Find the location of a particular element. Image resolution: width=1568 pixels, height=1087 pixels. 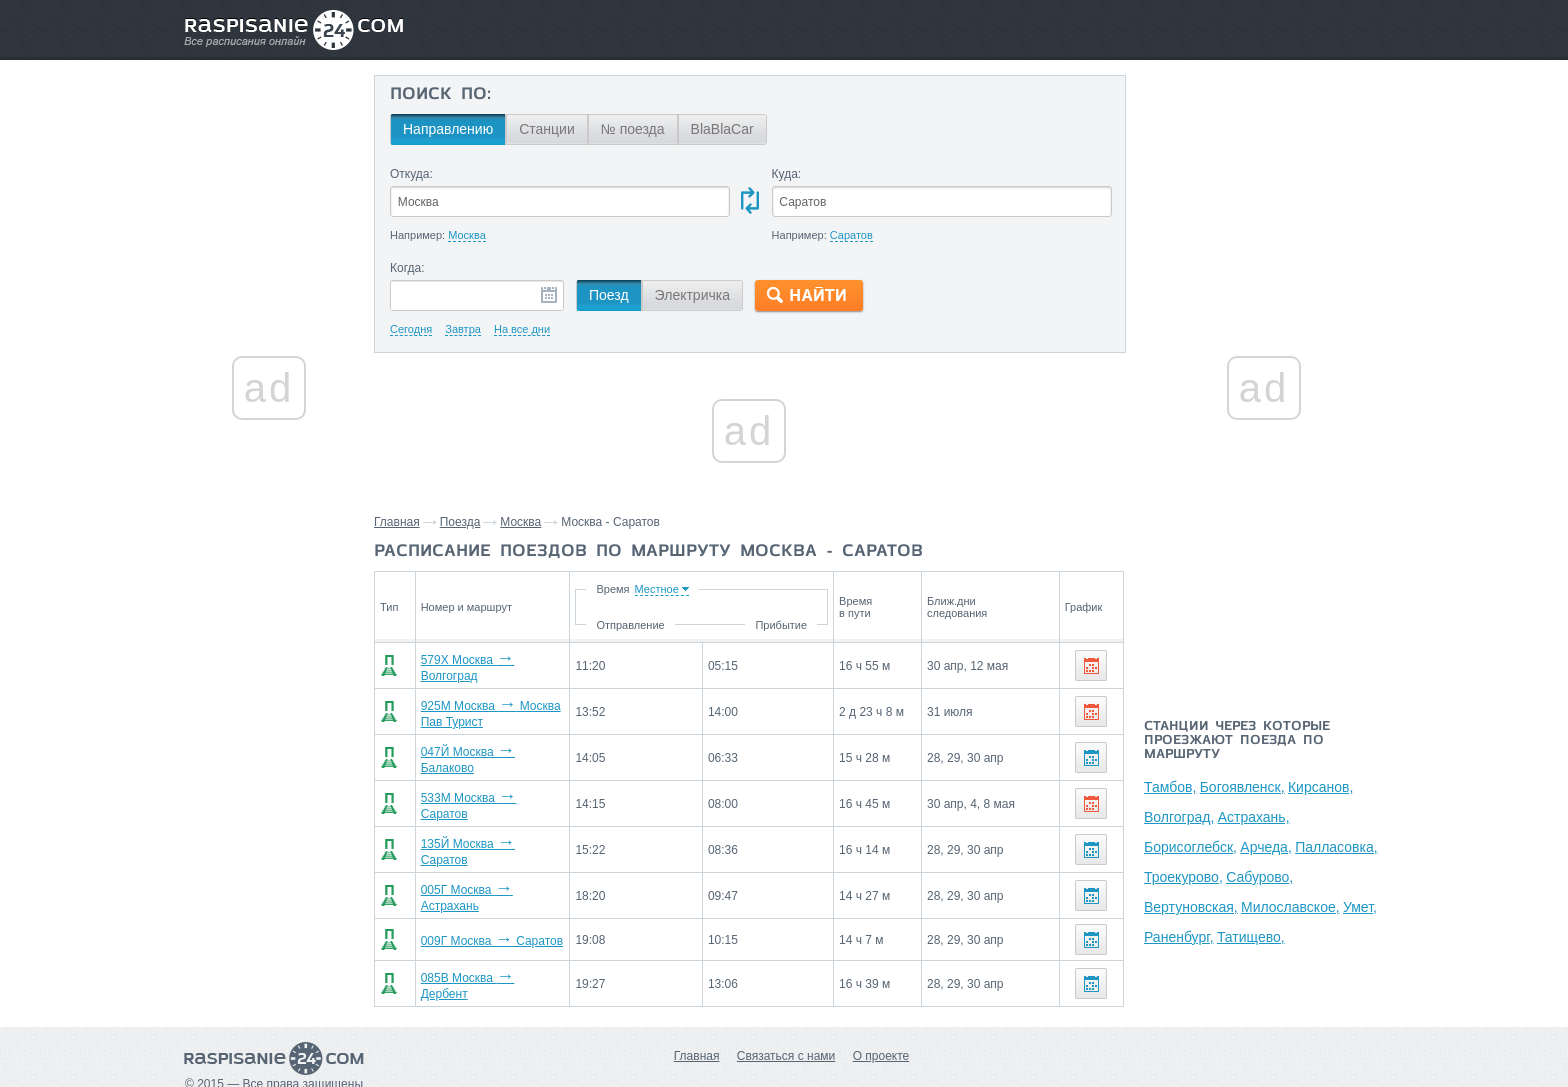

Арчеда, is located at coordinates (1265, 847).